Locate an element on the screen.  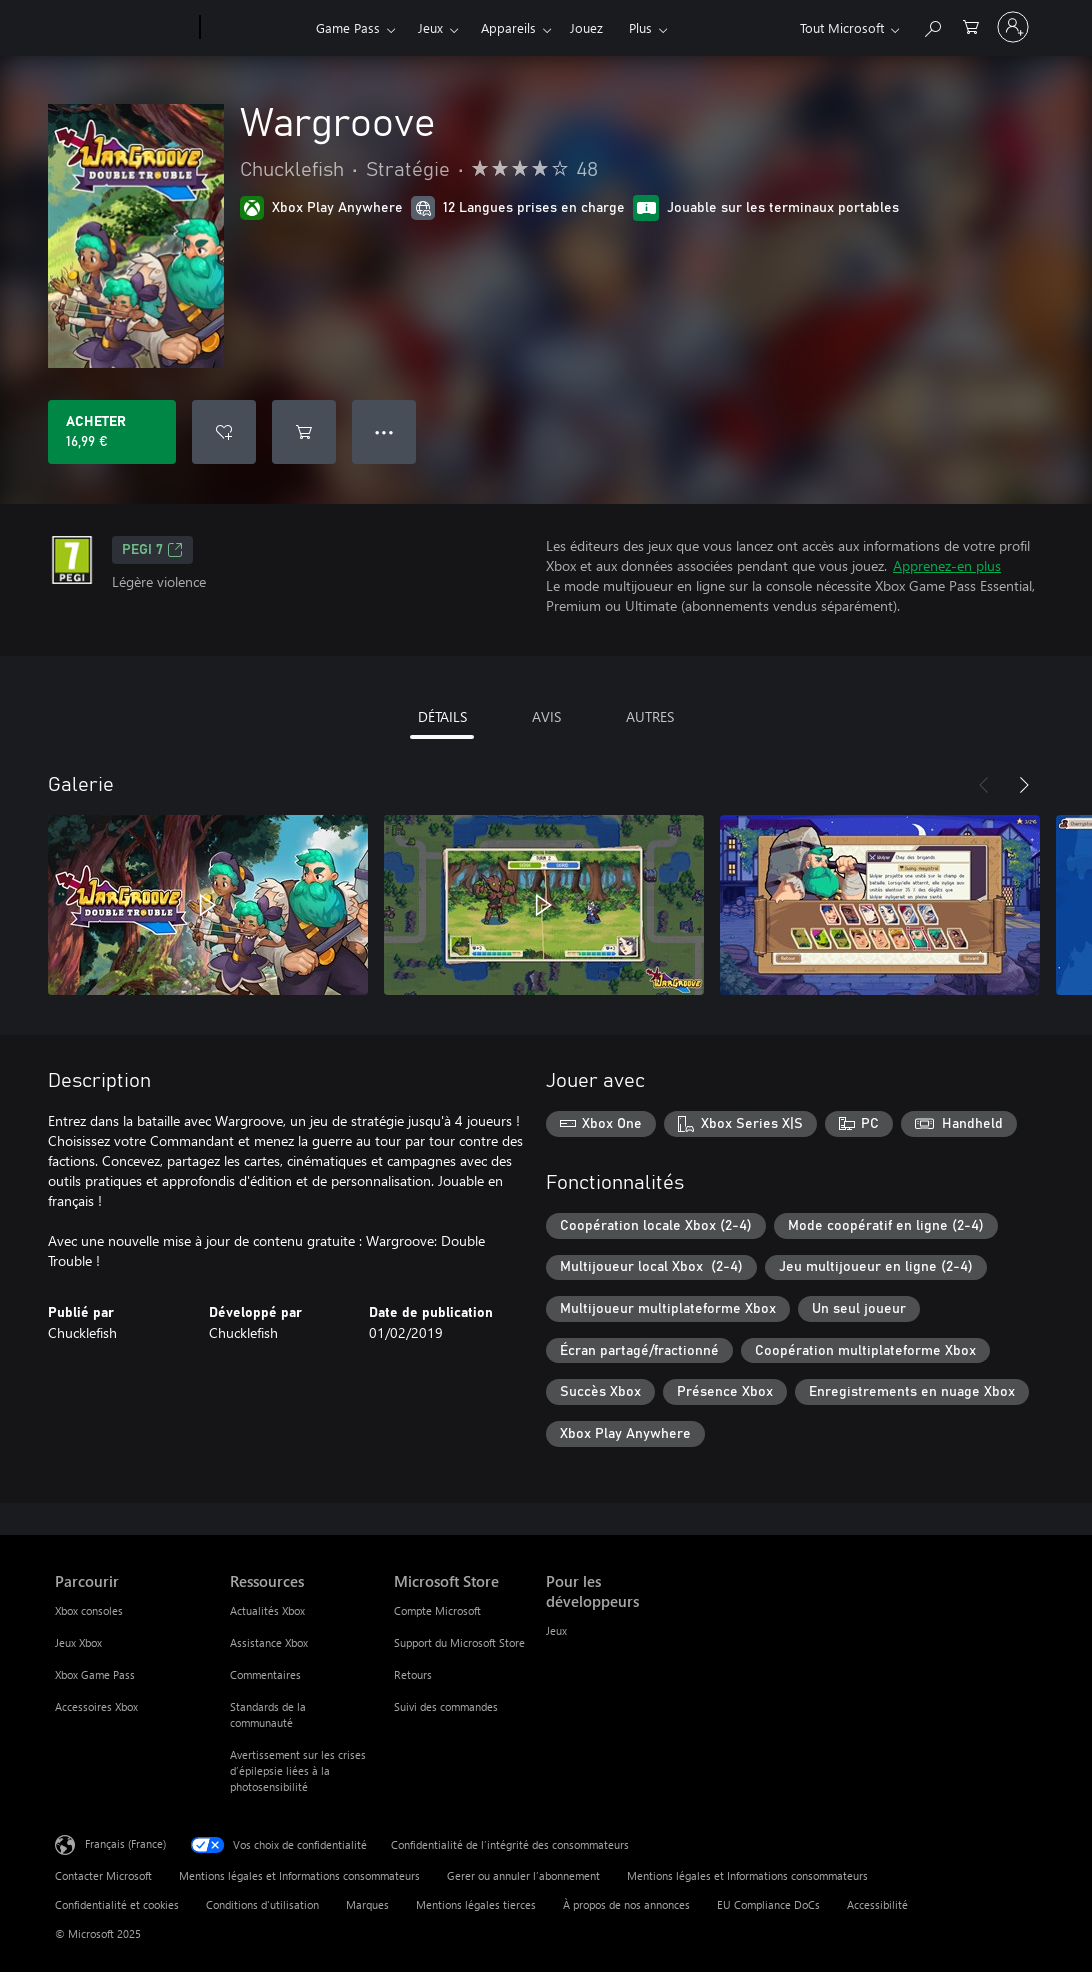
Marques is located at coordinates (367, 1904).